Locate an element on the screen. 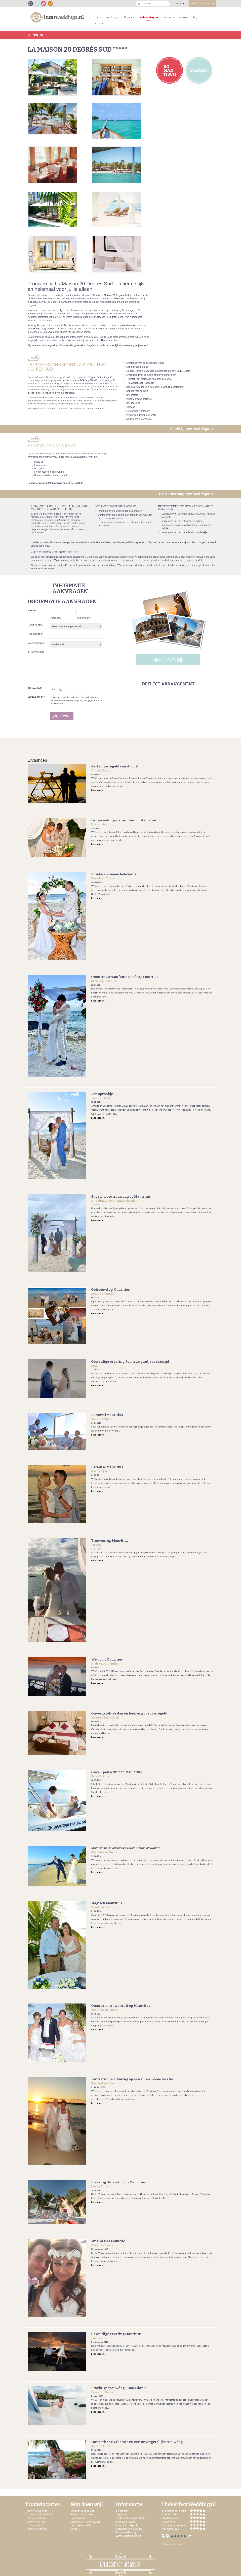  Wanneer je dit formulier gebruikt, ga je akkoord met de opslag en verwerking van jouw gegevens door deze website. is located at coordinates (76, 700).